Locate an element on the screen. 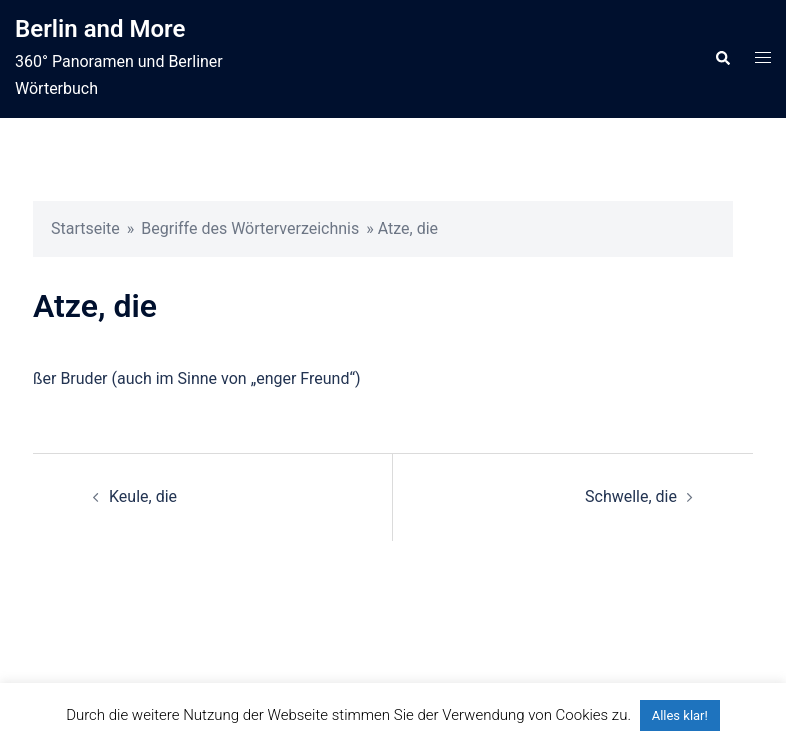 The image size is (786, 743). Startseite is located at coordinates (85, 228).